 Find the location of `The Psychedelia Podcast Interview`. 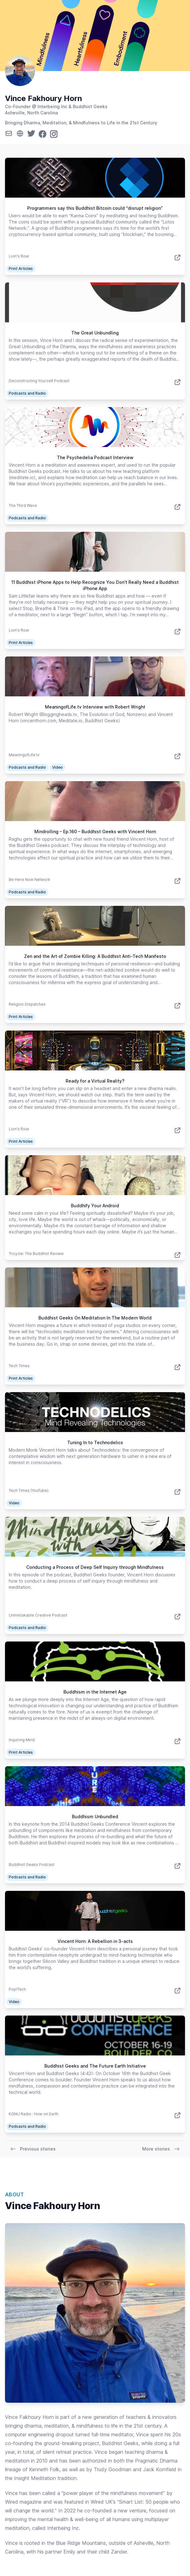

The Psychedelia Podcast Interview is located at coordinates (95, 457).